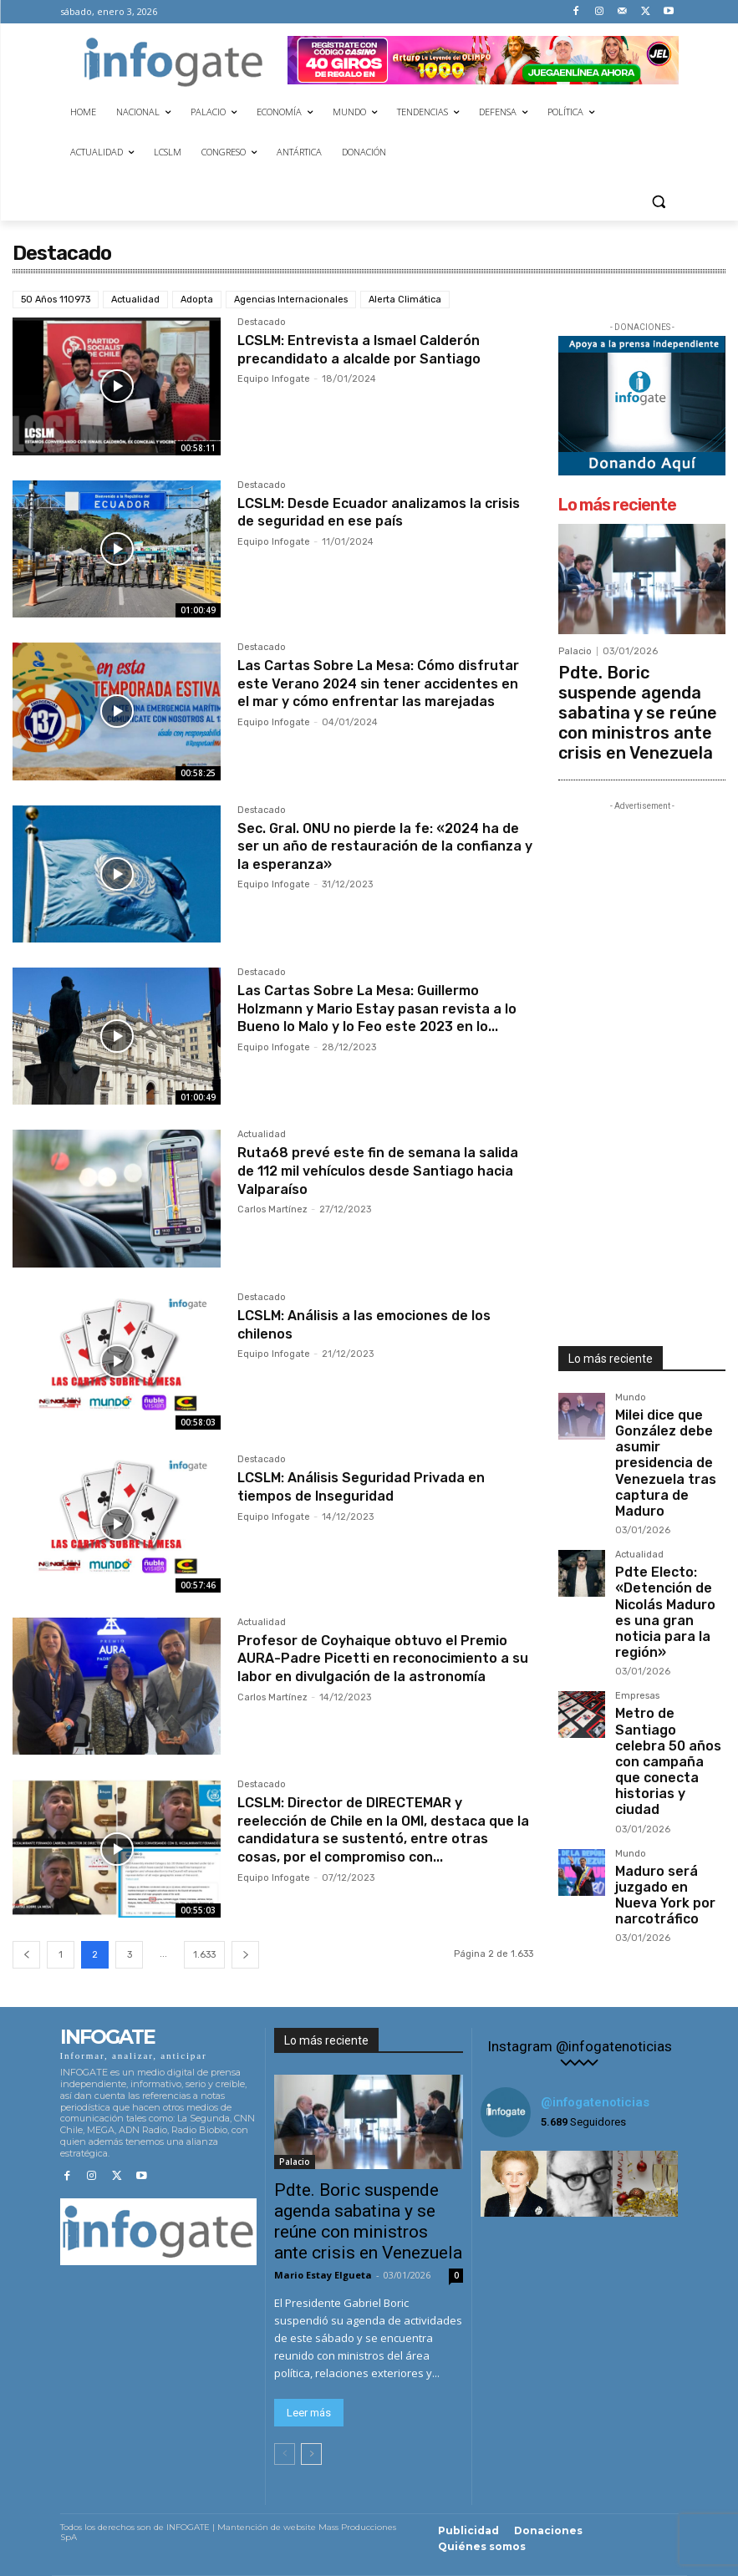 The height and width of the screenshot is (2576, 738). What do you see at coordinates (196, 299) in the screenshot?
I see `Adopta` at bounding box center [196, 299].